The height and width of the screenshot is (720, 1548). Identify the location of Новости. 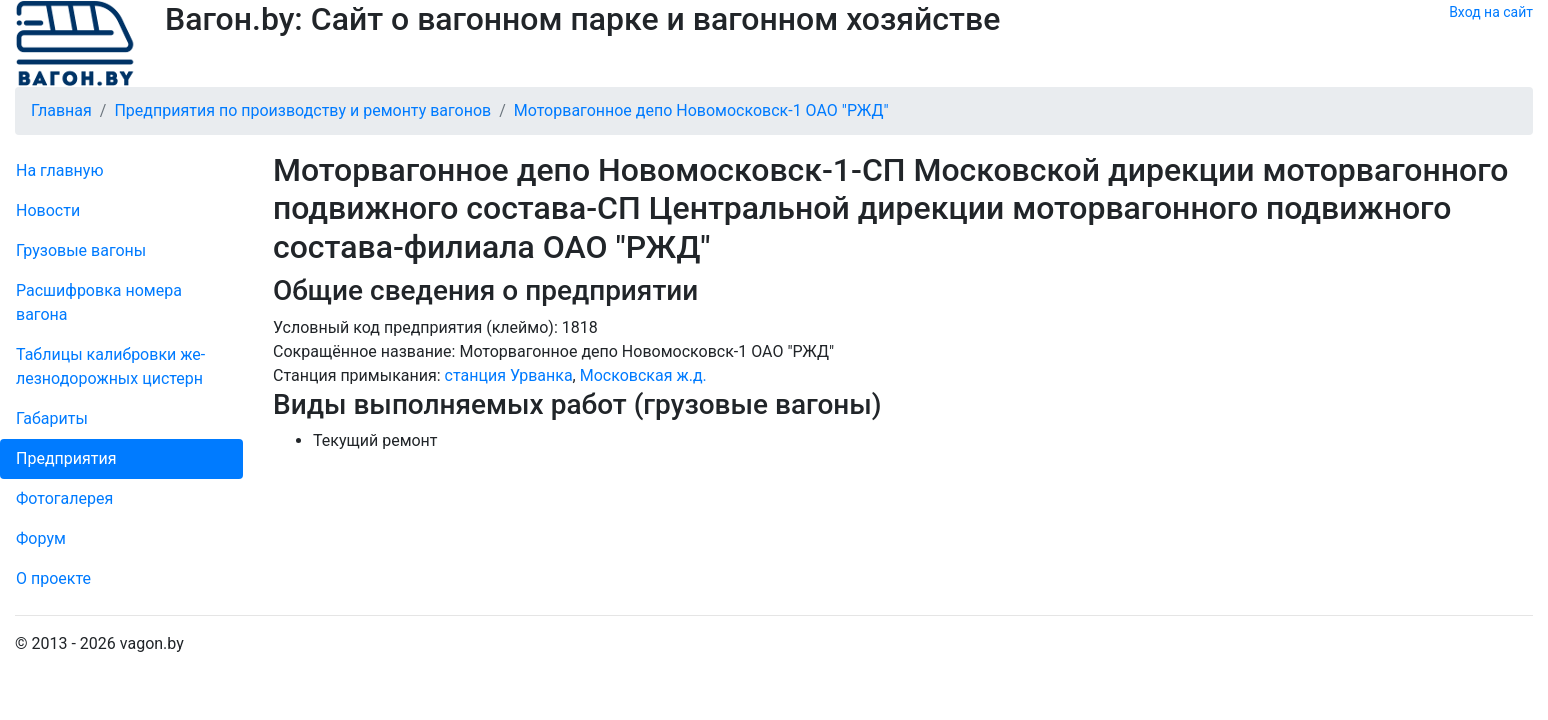
(48, 210).